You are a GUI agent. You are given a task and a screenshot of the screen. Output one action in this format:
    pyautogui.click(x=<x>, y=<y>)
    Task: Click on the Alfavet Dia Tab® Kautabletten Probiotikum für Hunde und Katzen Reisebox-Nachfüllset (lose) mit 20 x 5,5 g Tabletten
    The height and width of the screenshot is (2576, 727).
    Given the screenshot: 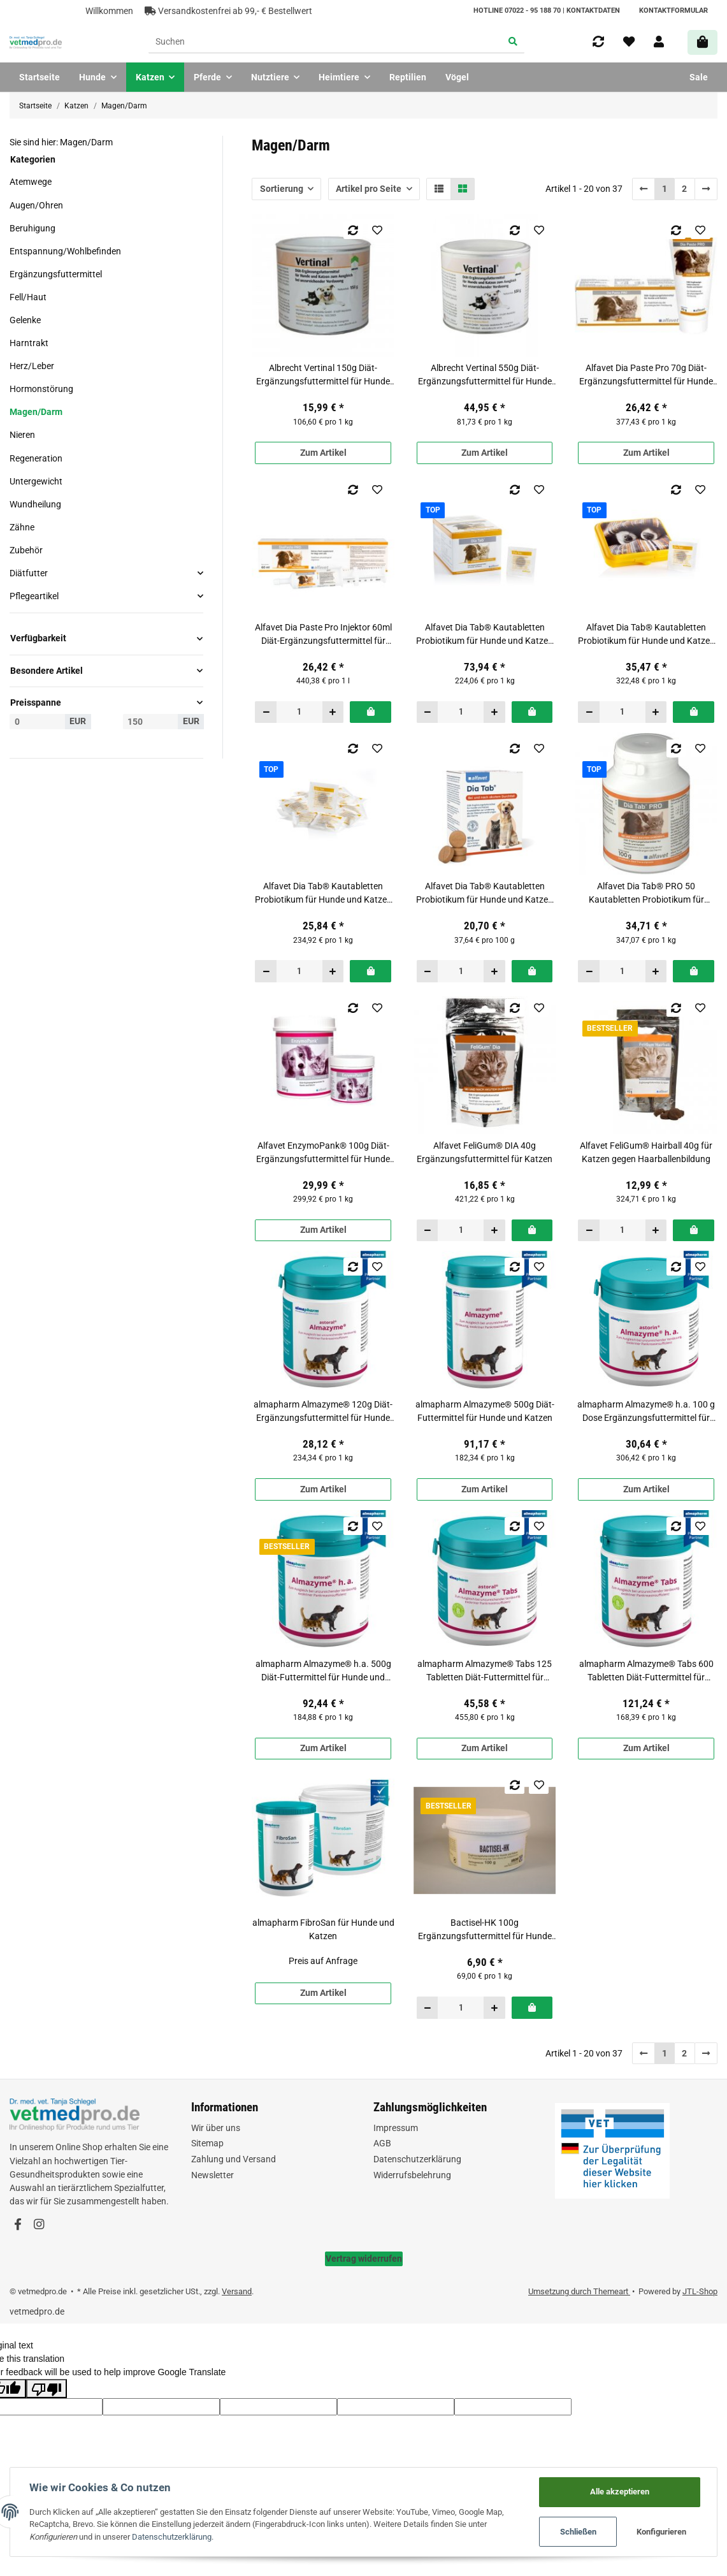 What is the action you would take?
    pyautogui.click(x=323, y=893)
    